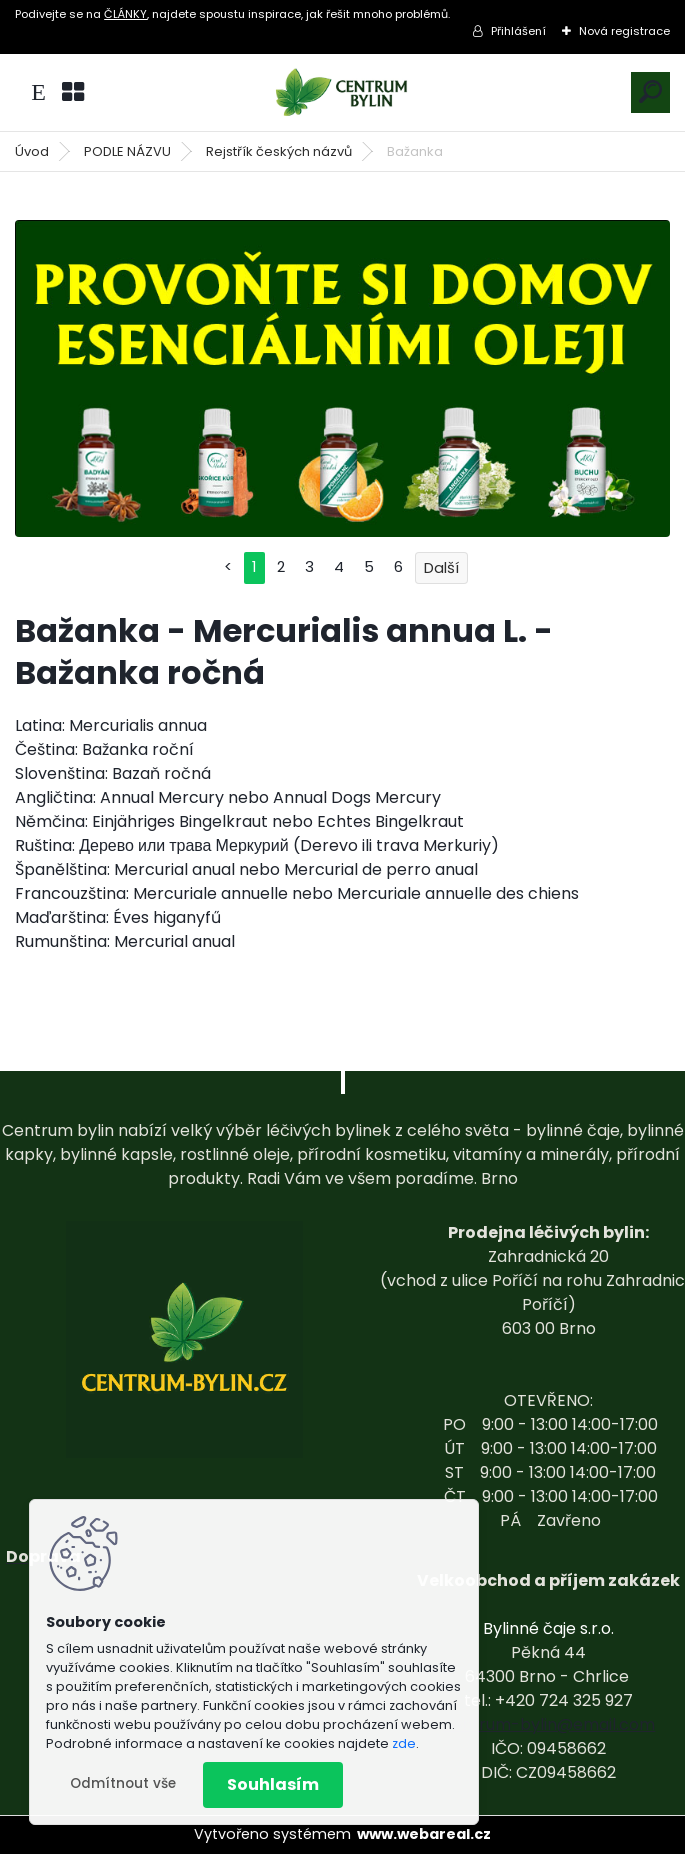 Image resolution: width=685 pixels, height=1854 pixels. What do you see at coordinates (624, 31) in the screenshot?
I see `Nová registrace` at bounding box center [624, 31].